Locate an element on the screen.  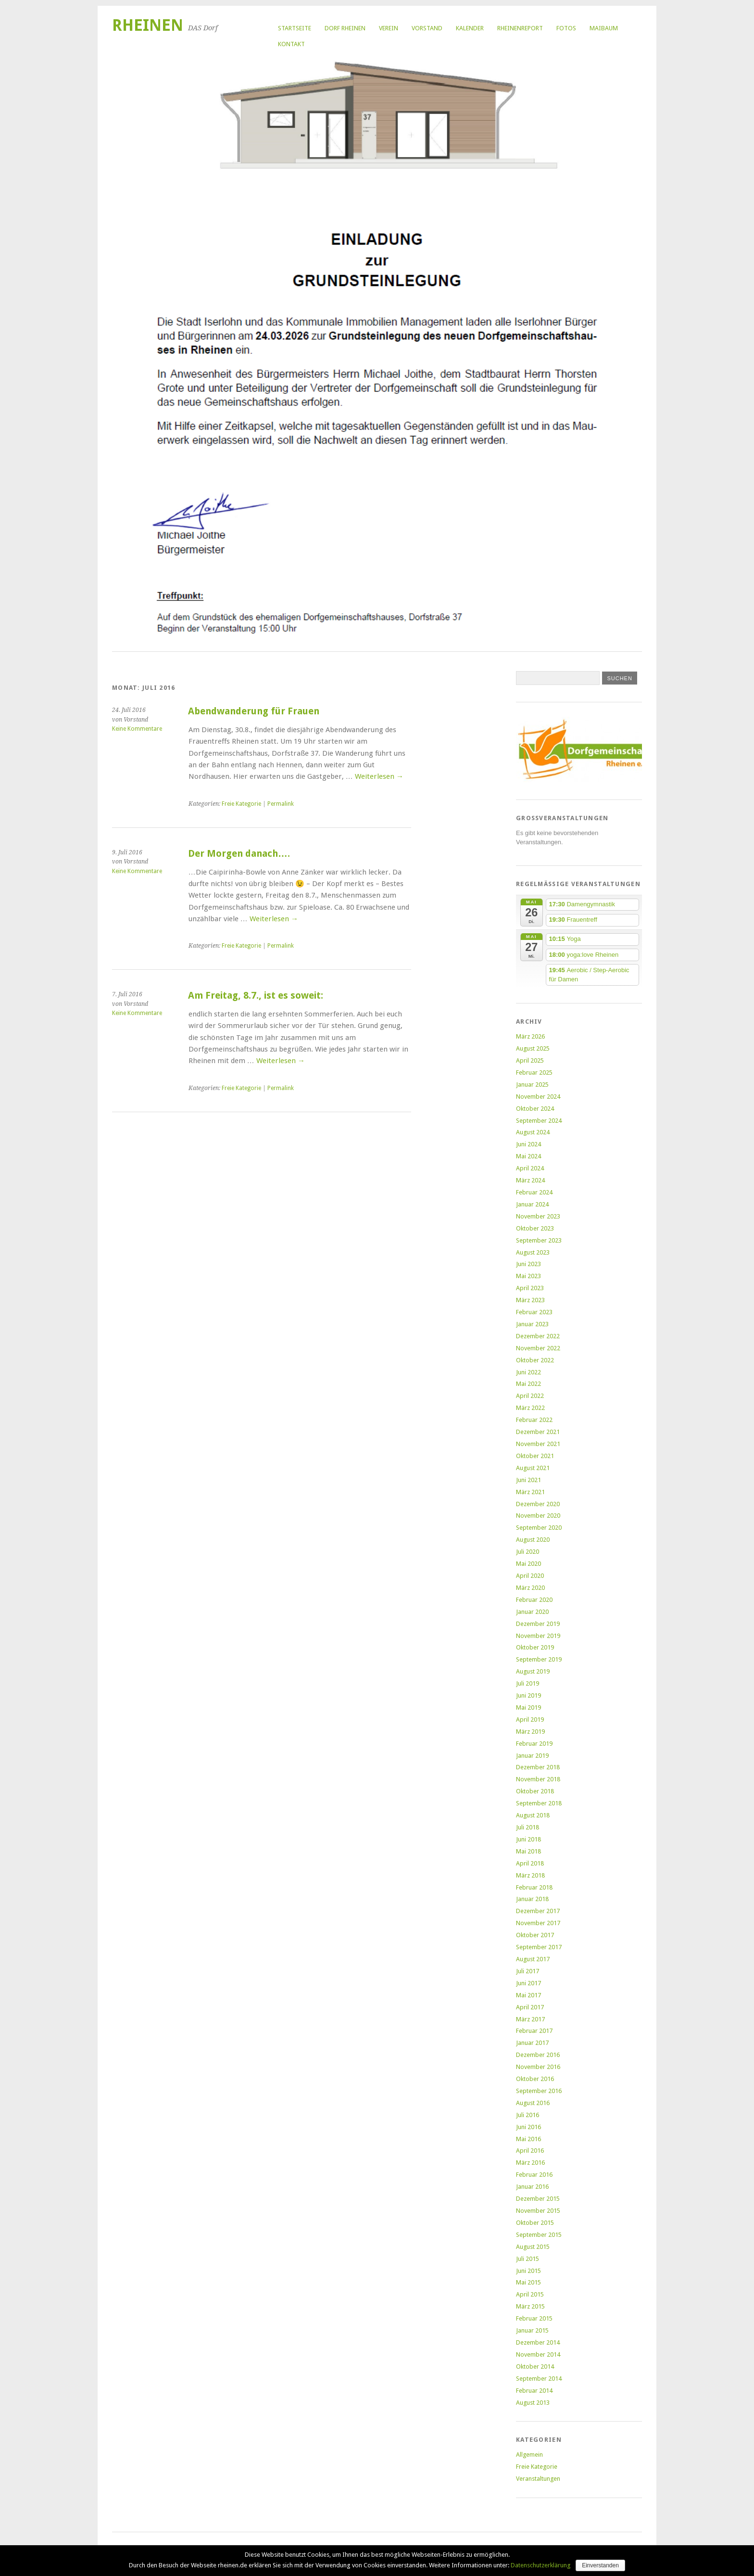
Dezember 2021 is located at coordinates (538, 1431).